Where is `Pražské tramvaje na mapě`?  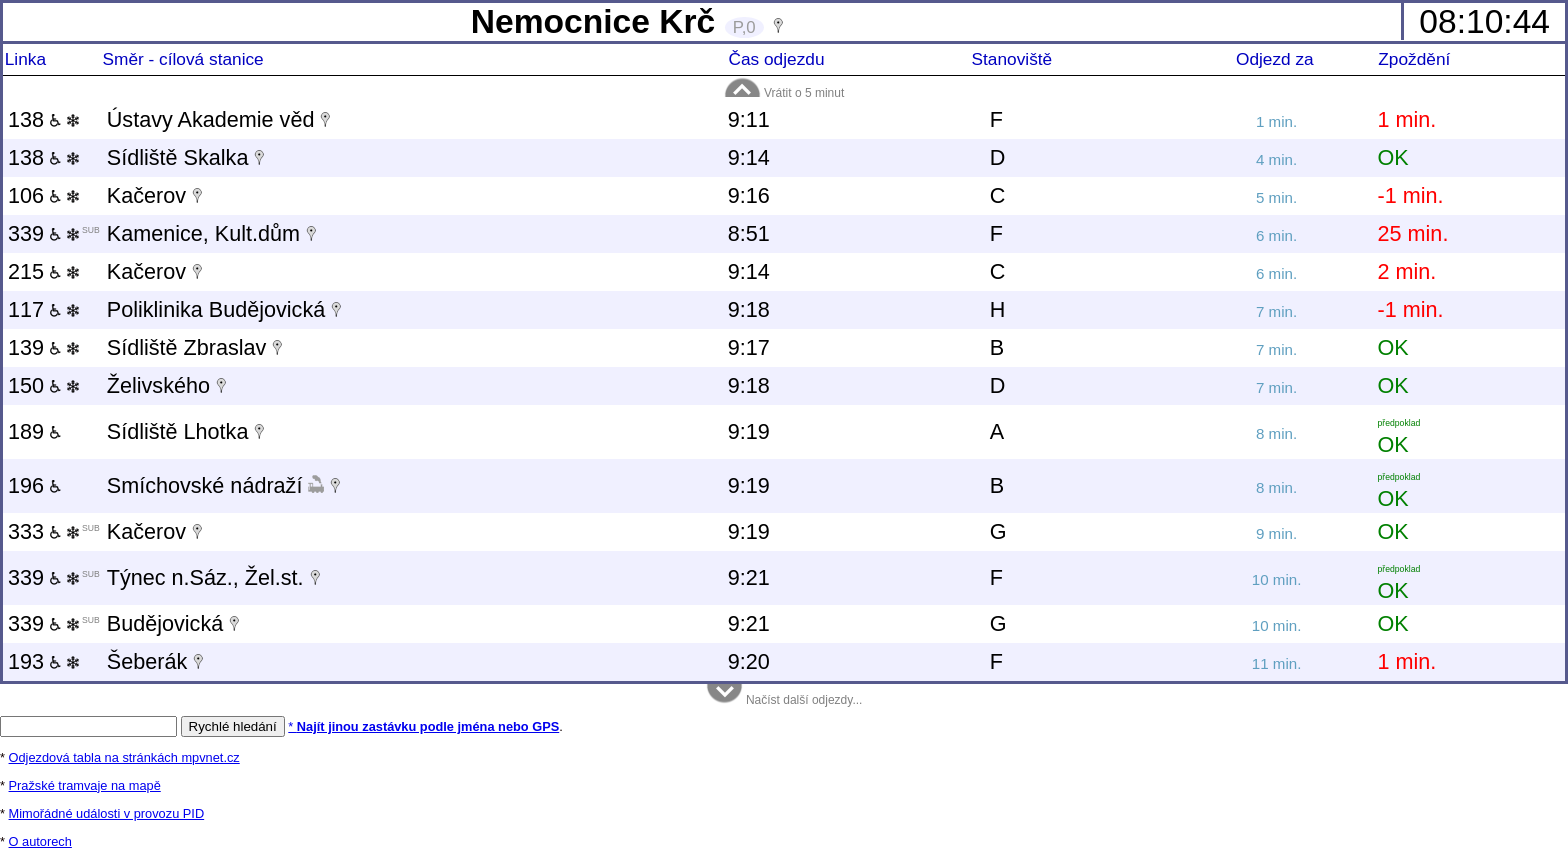 Pražské tramvaje na mapě is located at coordinates (85, 785).